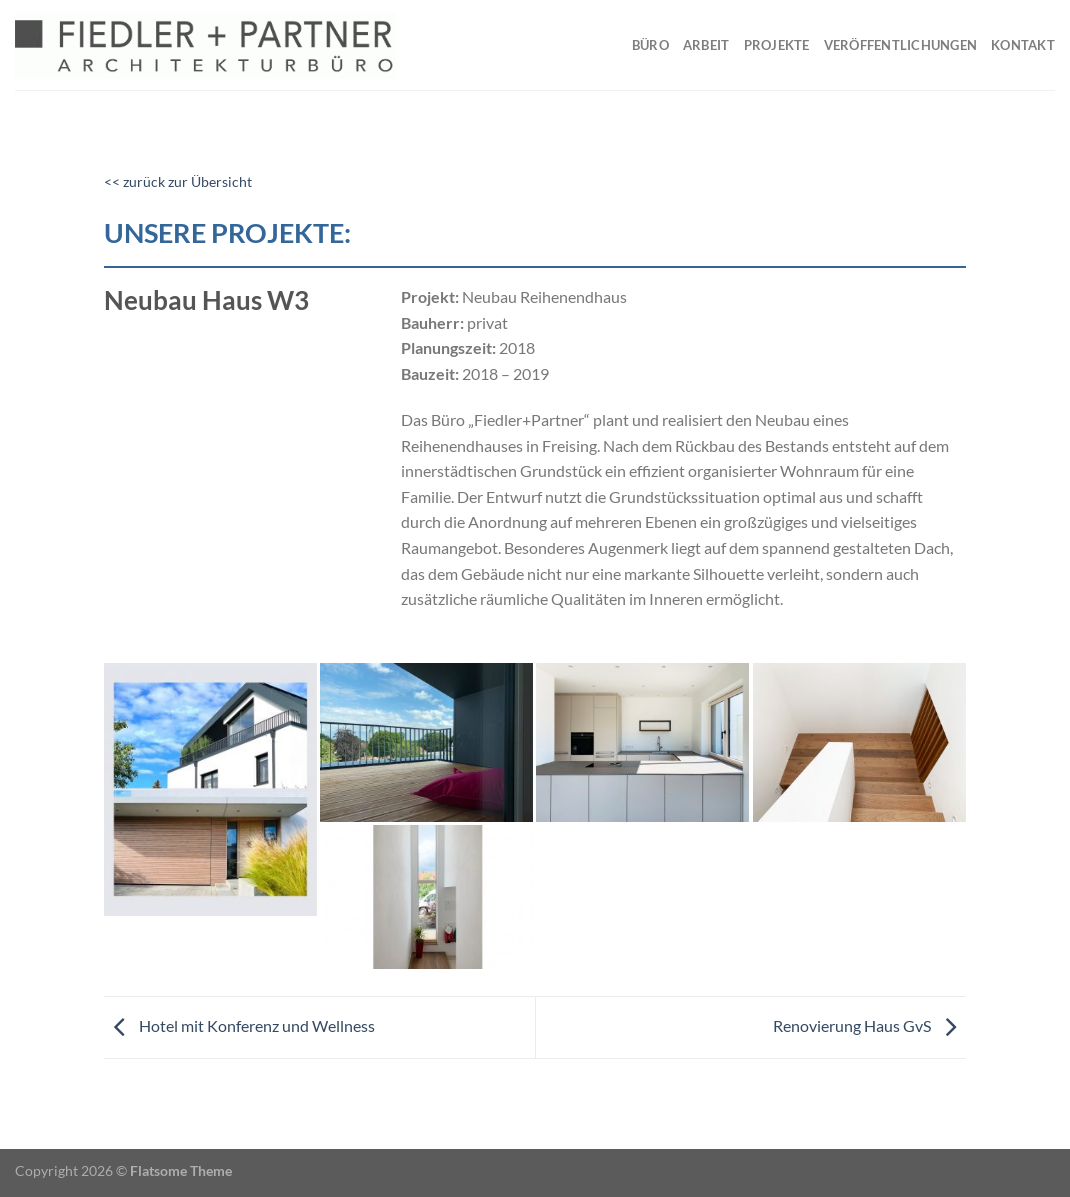 The image size is (1070, 1197). Describe the element at coordinates (869, 1025) in the screenshot. I see `Renovierung Haus GvS` at that location.